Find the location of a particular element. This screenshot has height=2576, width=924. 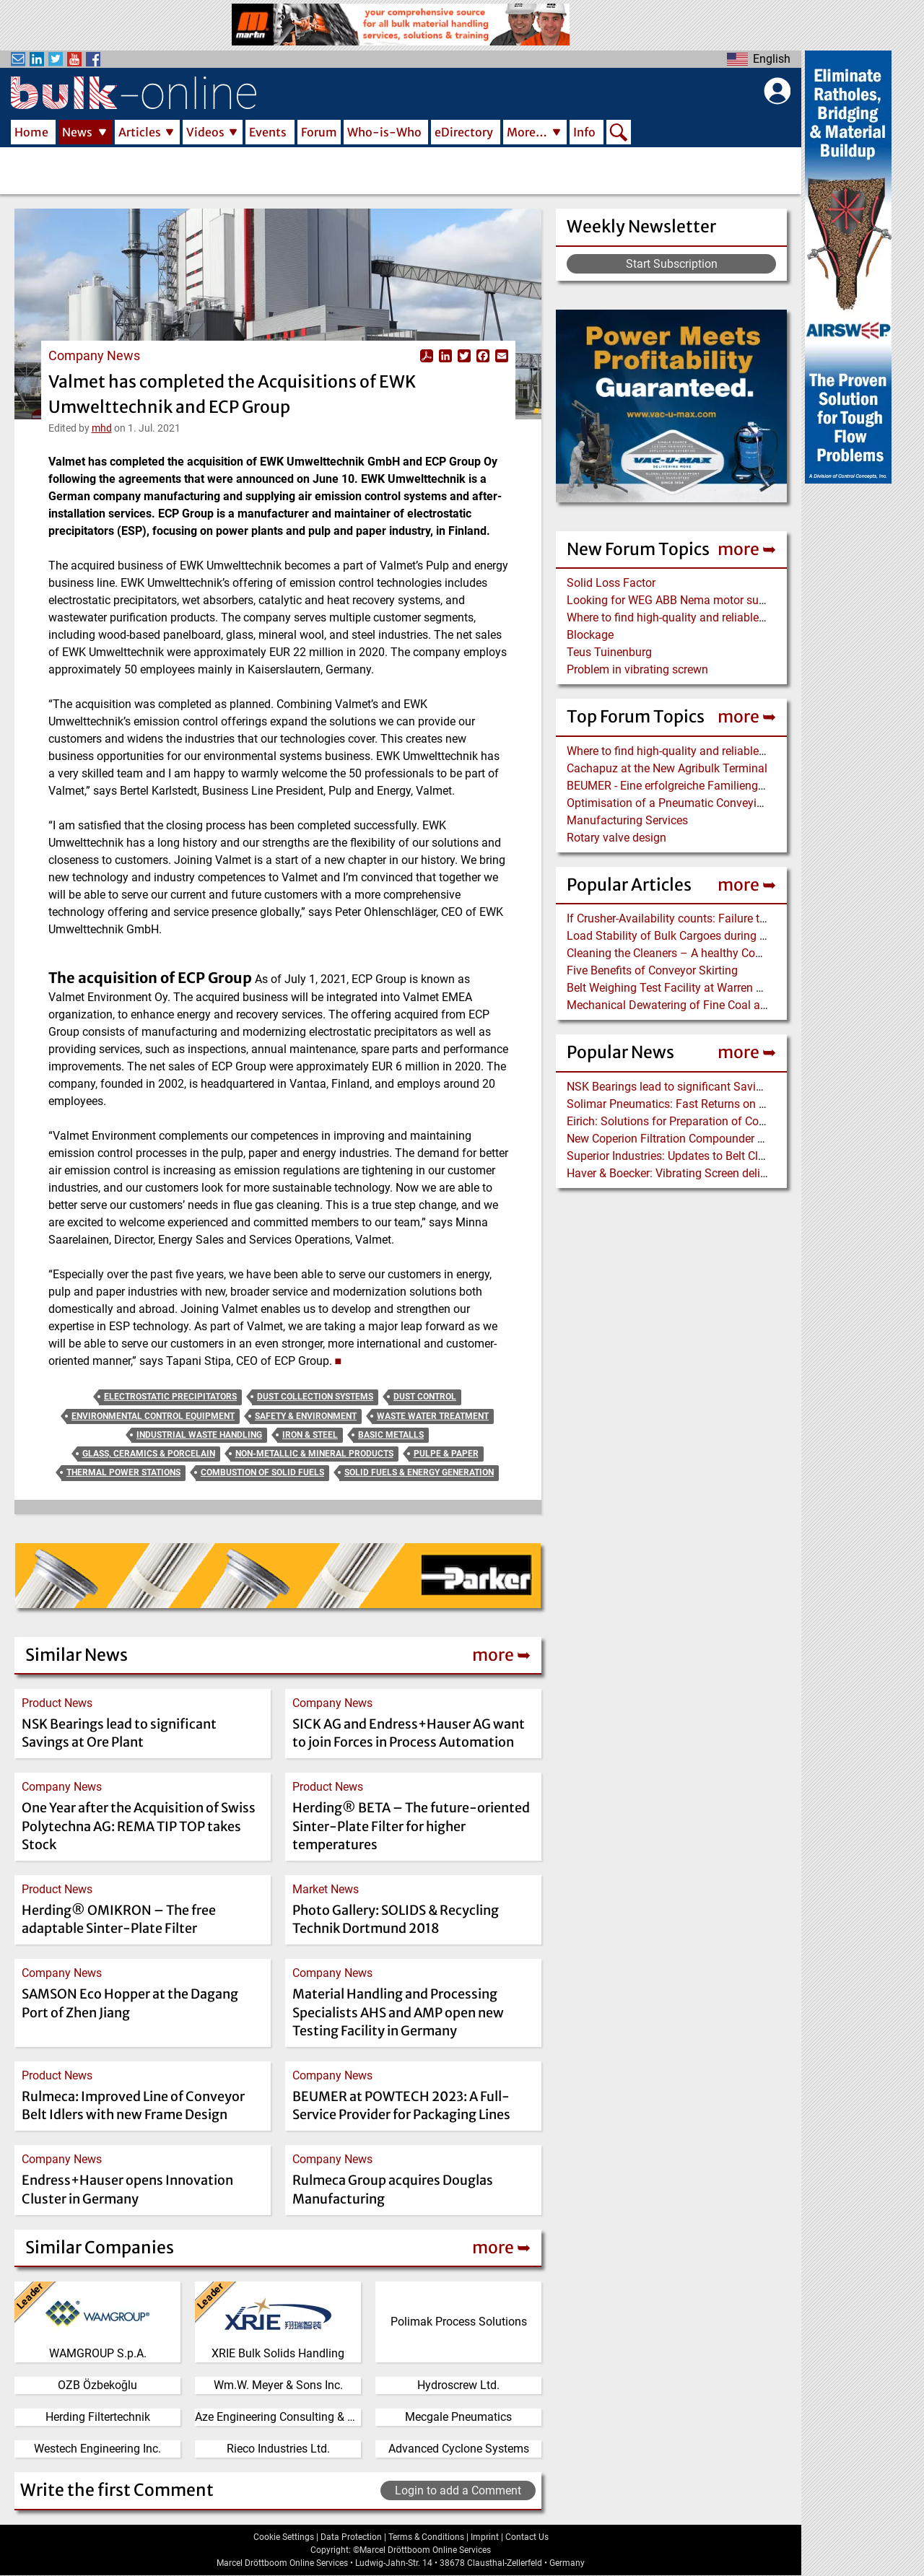

Who-is-Who is located at coordinates (384, 132).